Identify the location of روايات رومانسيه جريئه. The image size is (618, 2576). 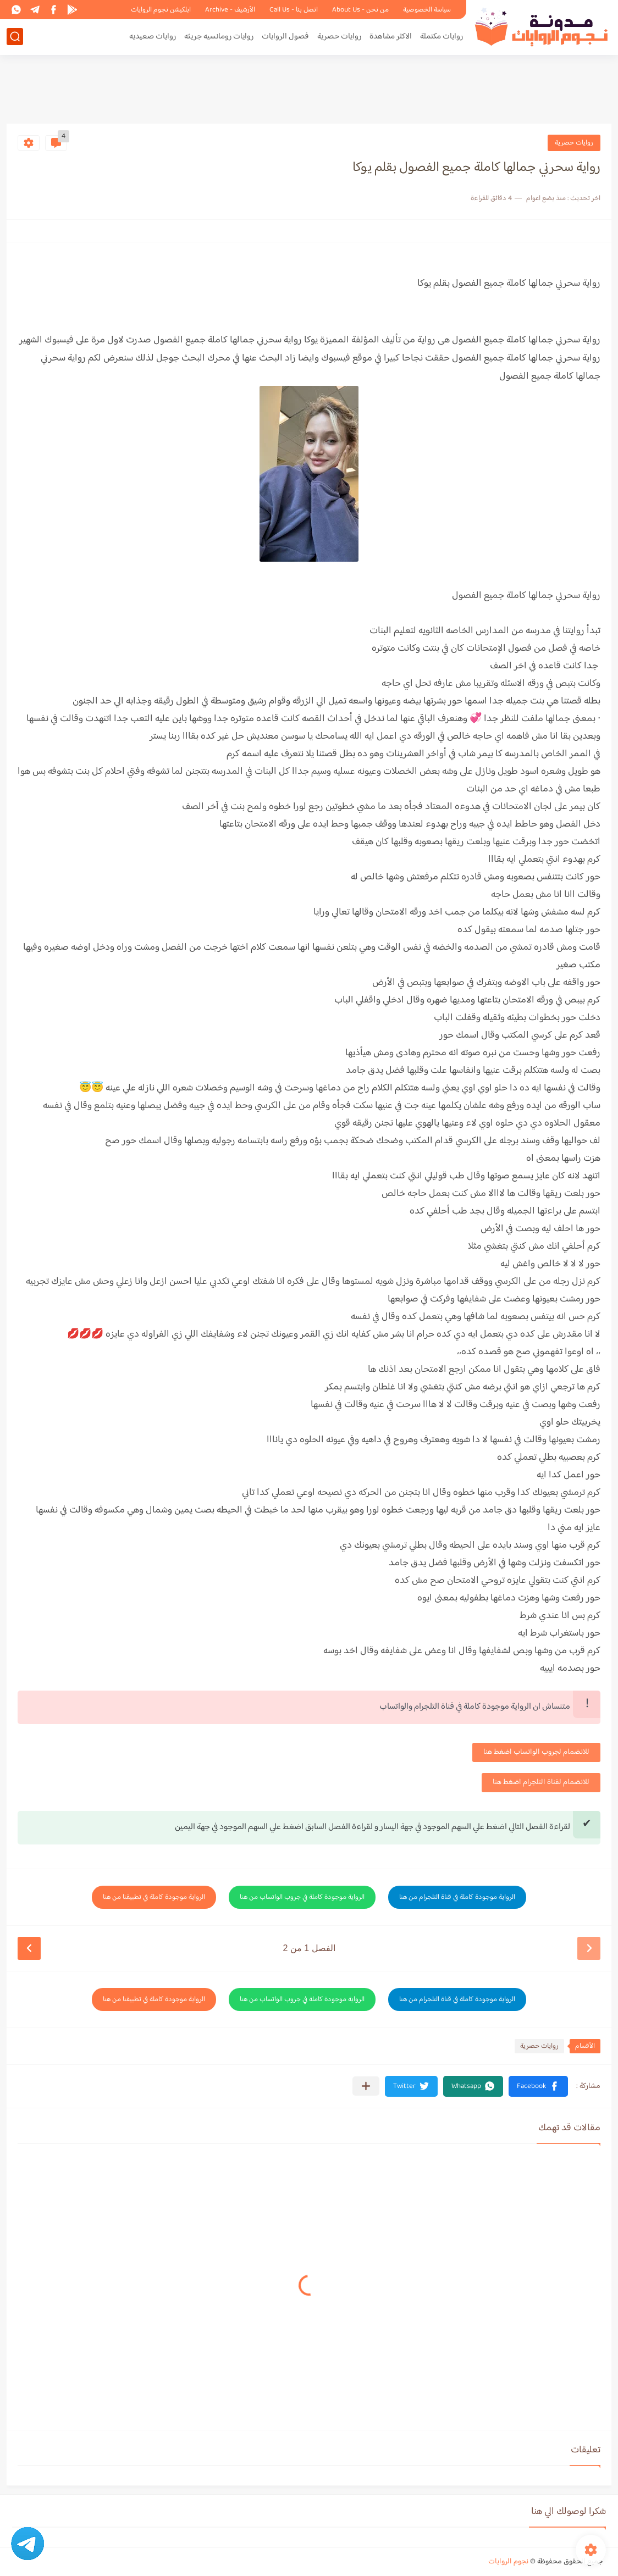
(218, 36).